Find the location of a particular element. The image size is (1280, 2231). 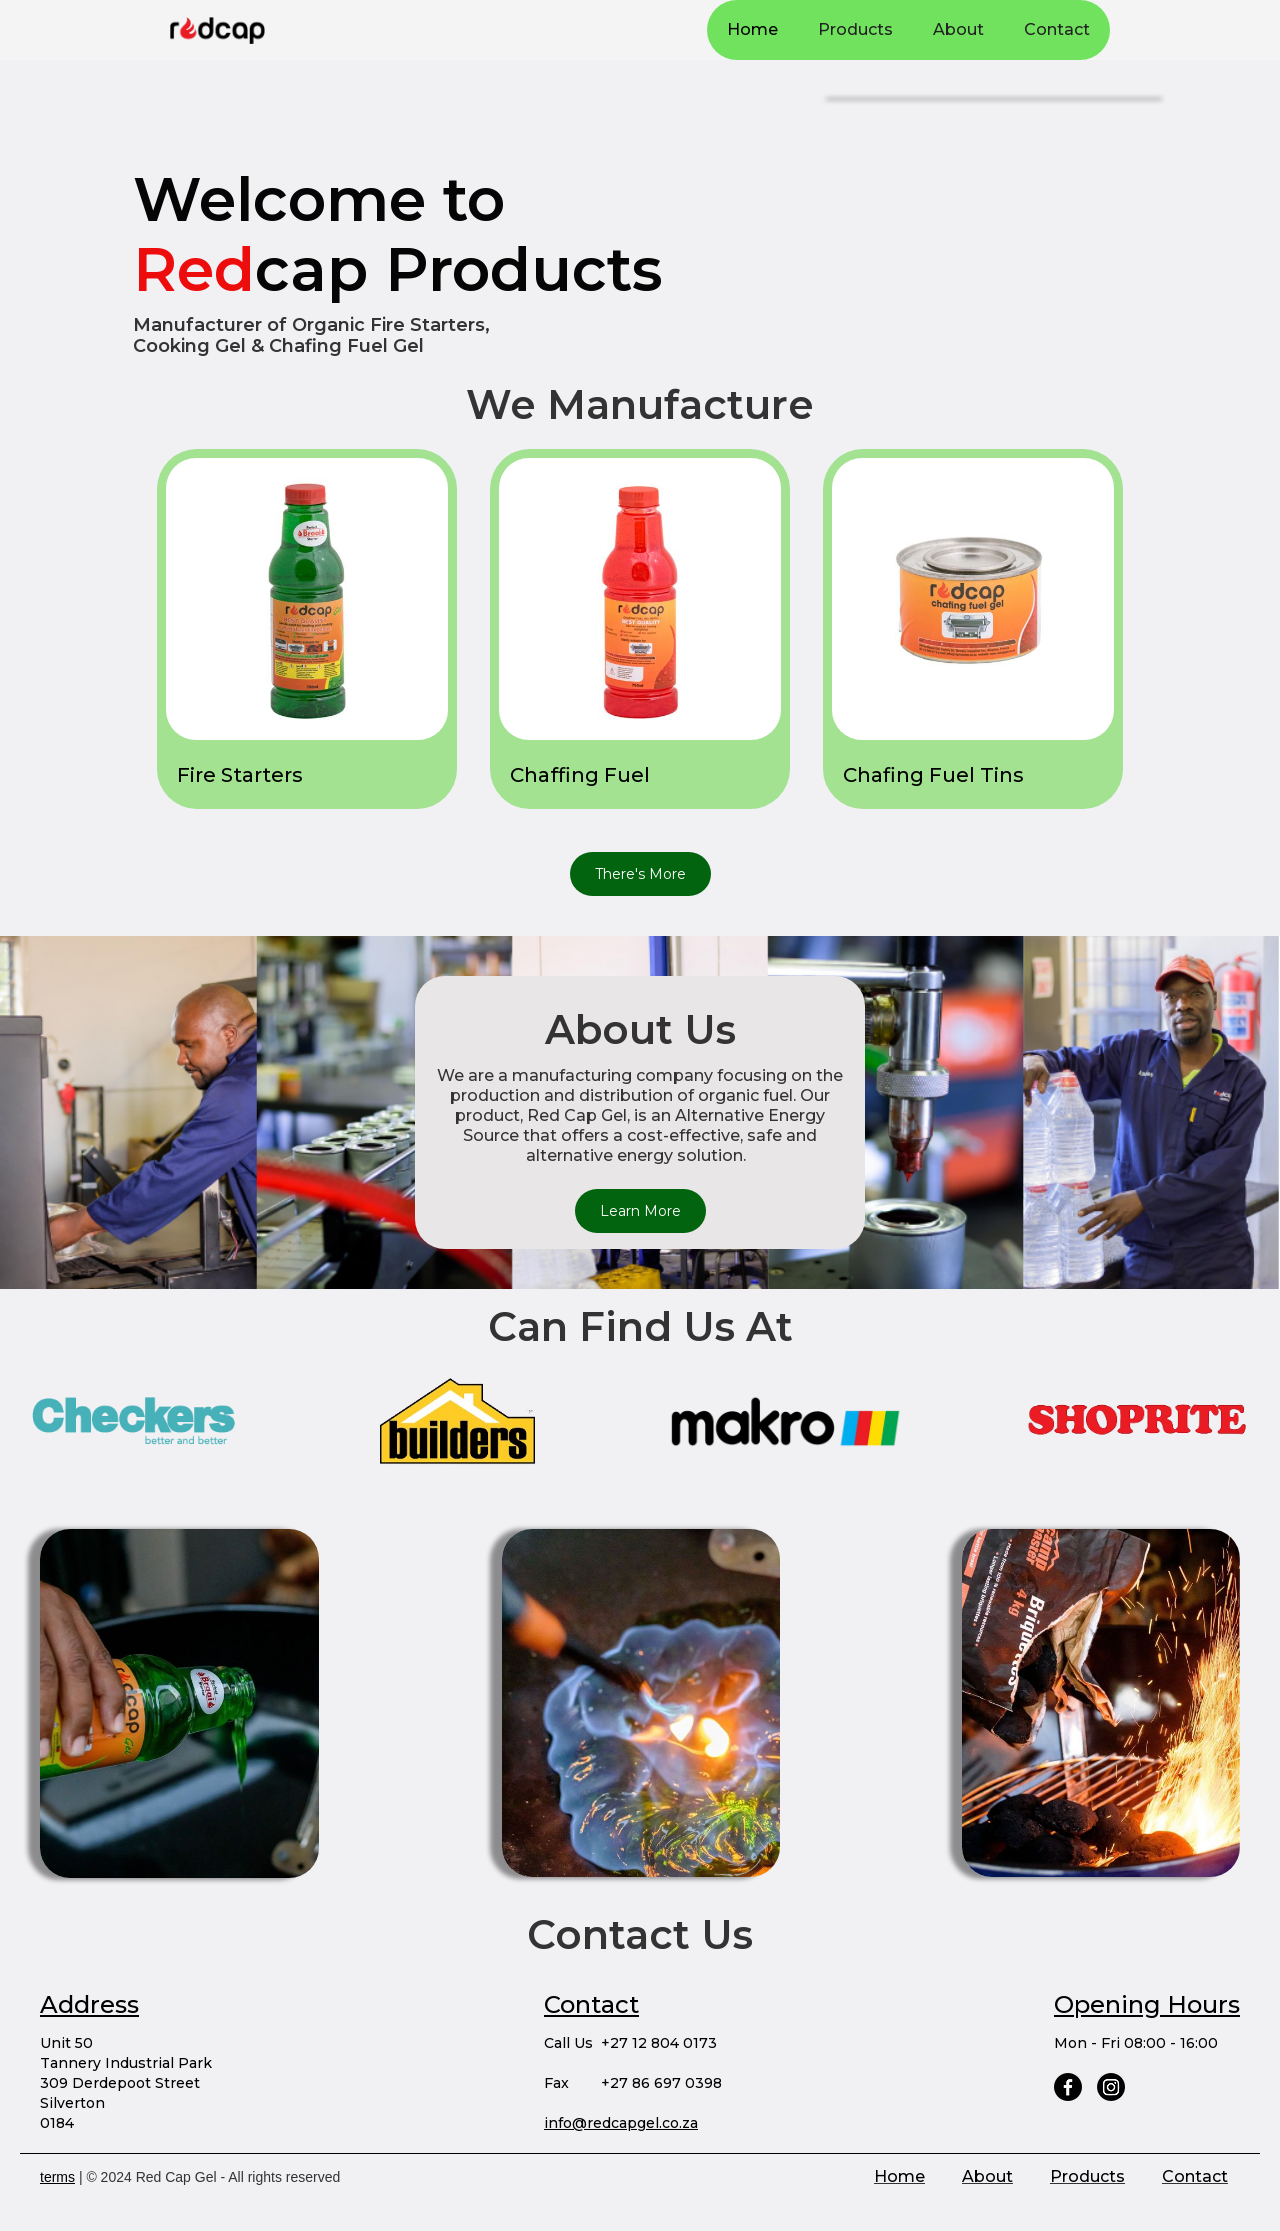

There's More is located at coordinates (640, 874).